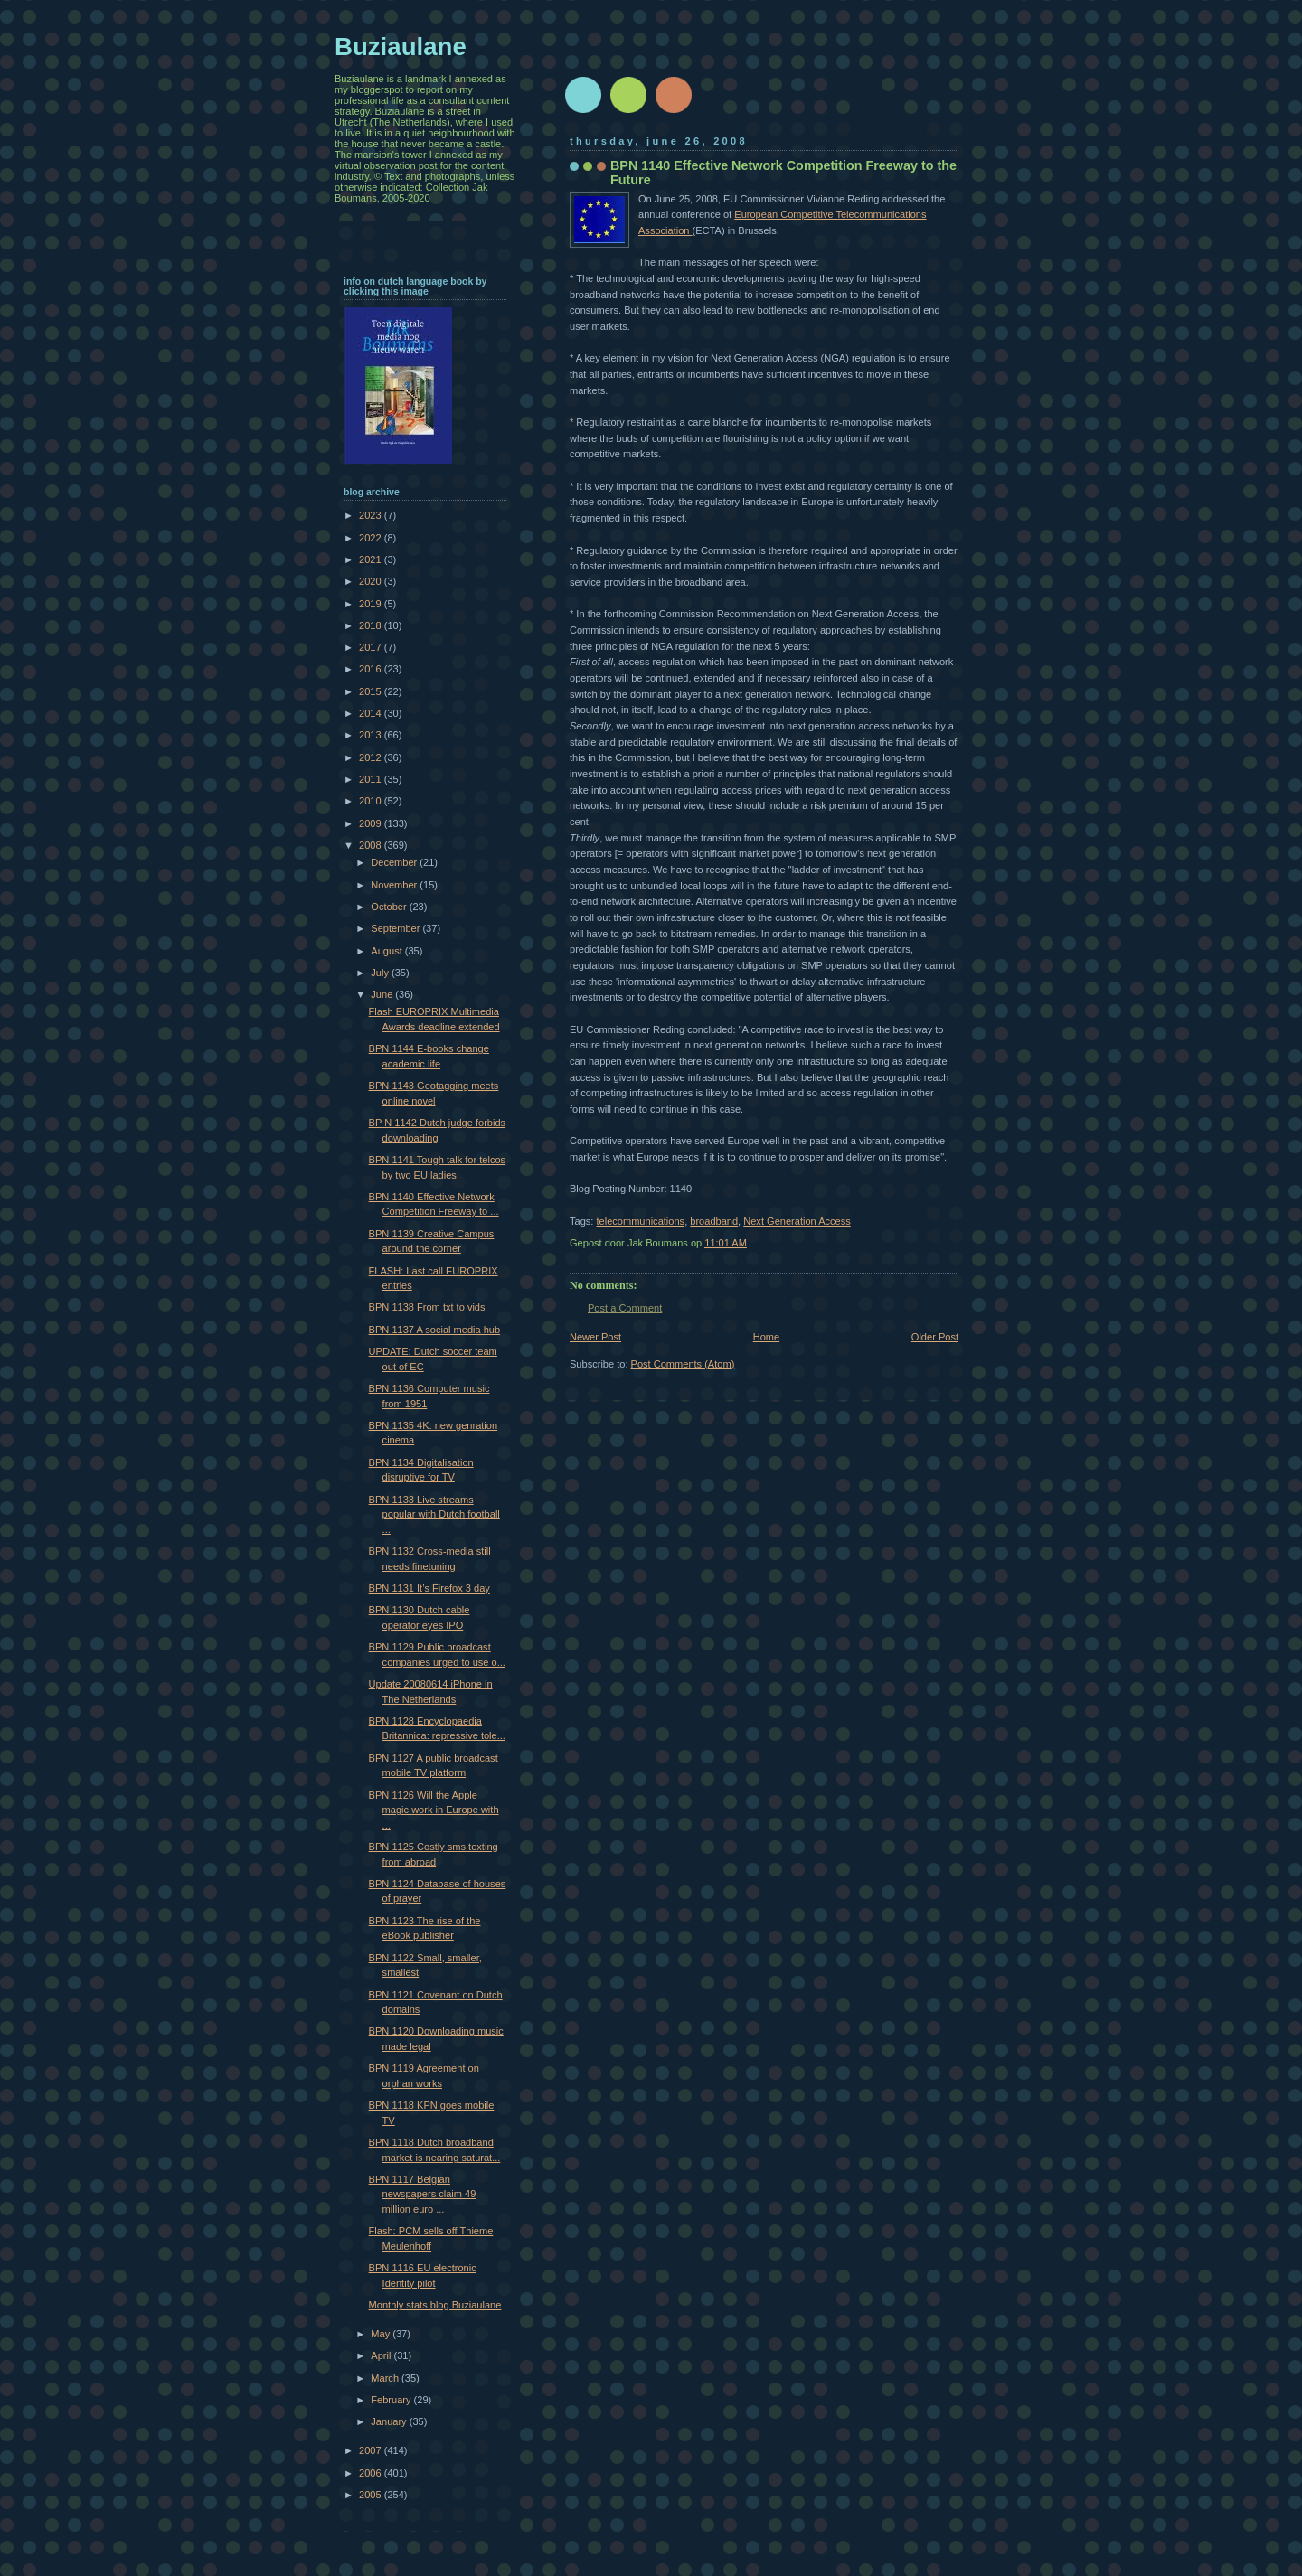 The image size is (1302, 2576). Describe the element at coordinates (797, 1221) in the screenshot. I see `Next Generation Access` at that location.